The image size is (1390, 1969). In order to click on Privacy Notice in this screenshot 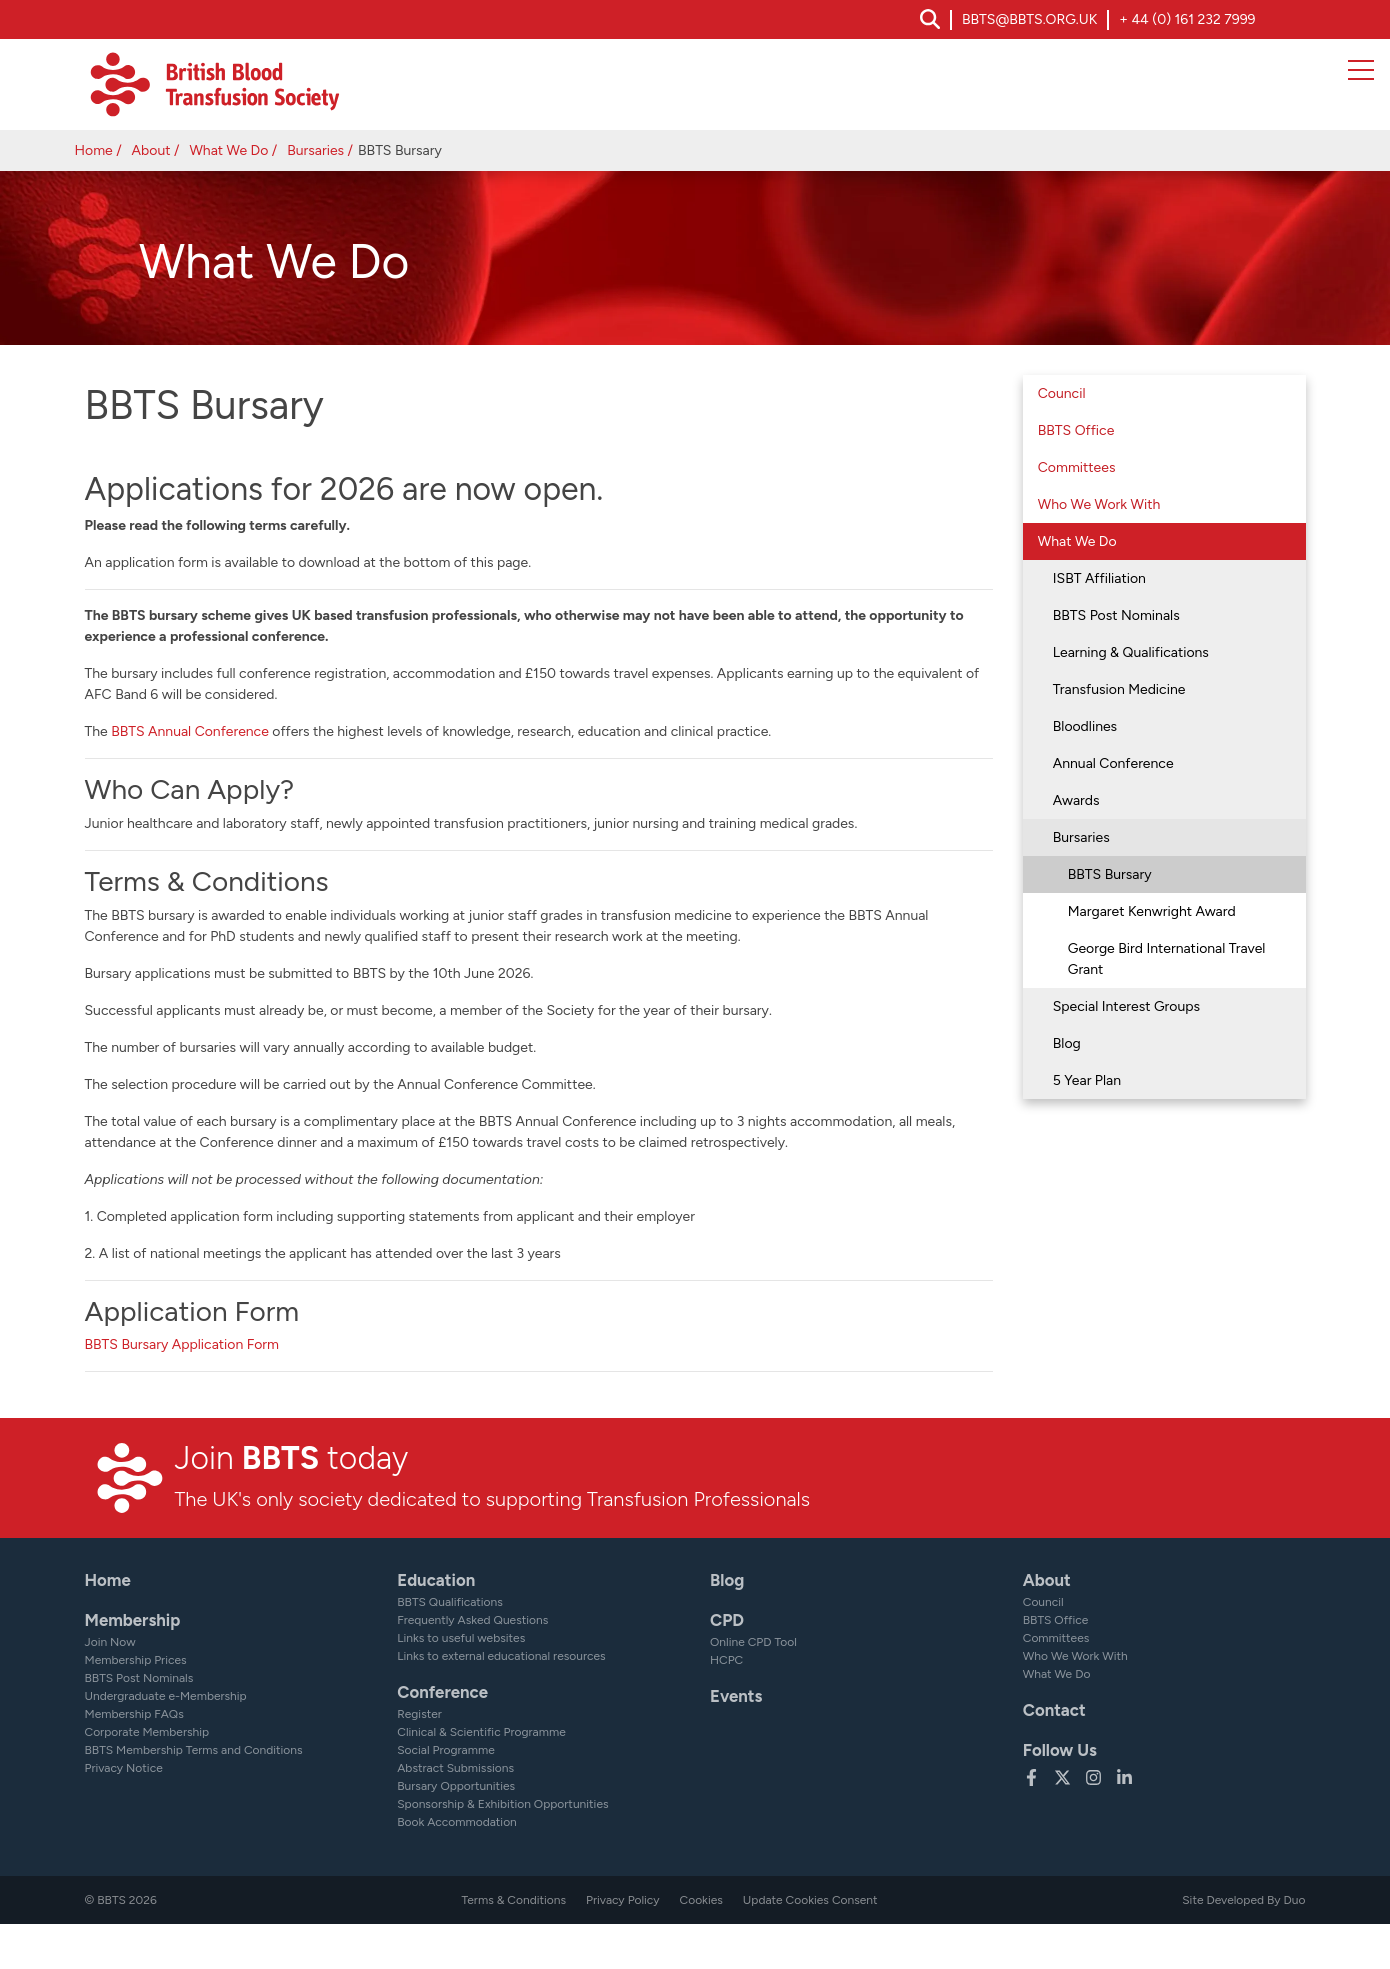, I will do `click(124, 1768)`.